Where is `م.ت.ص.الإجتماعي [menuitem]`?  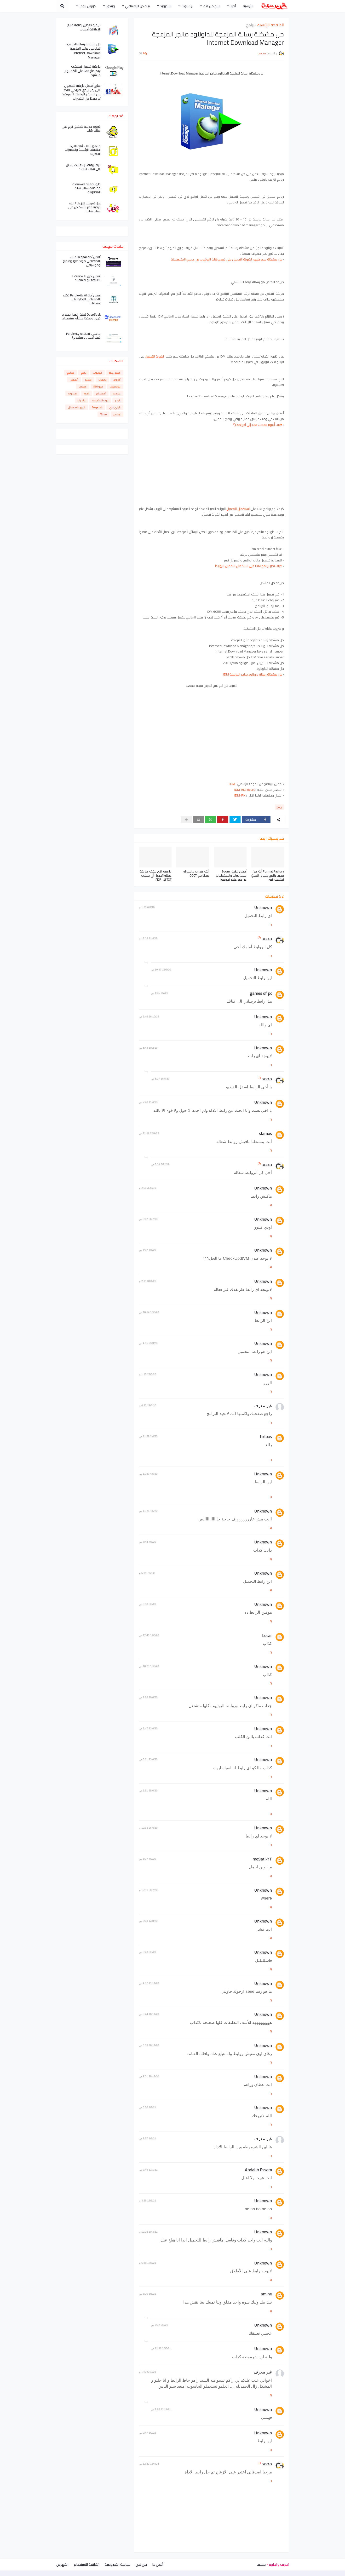 م.ت.ص.الإجتماعي [menuitem] is located at coordinates (137, 6).